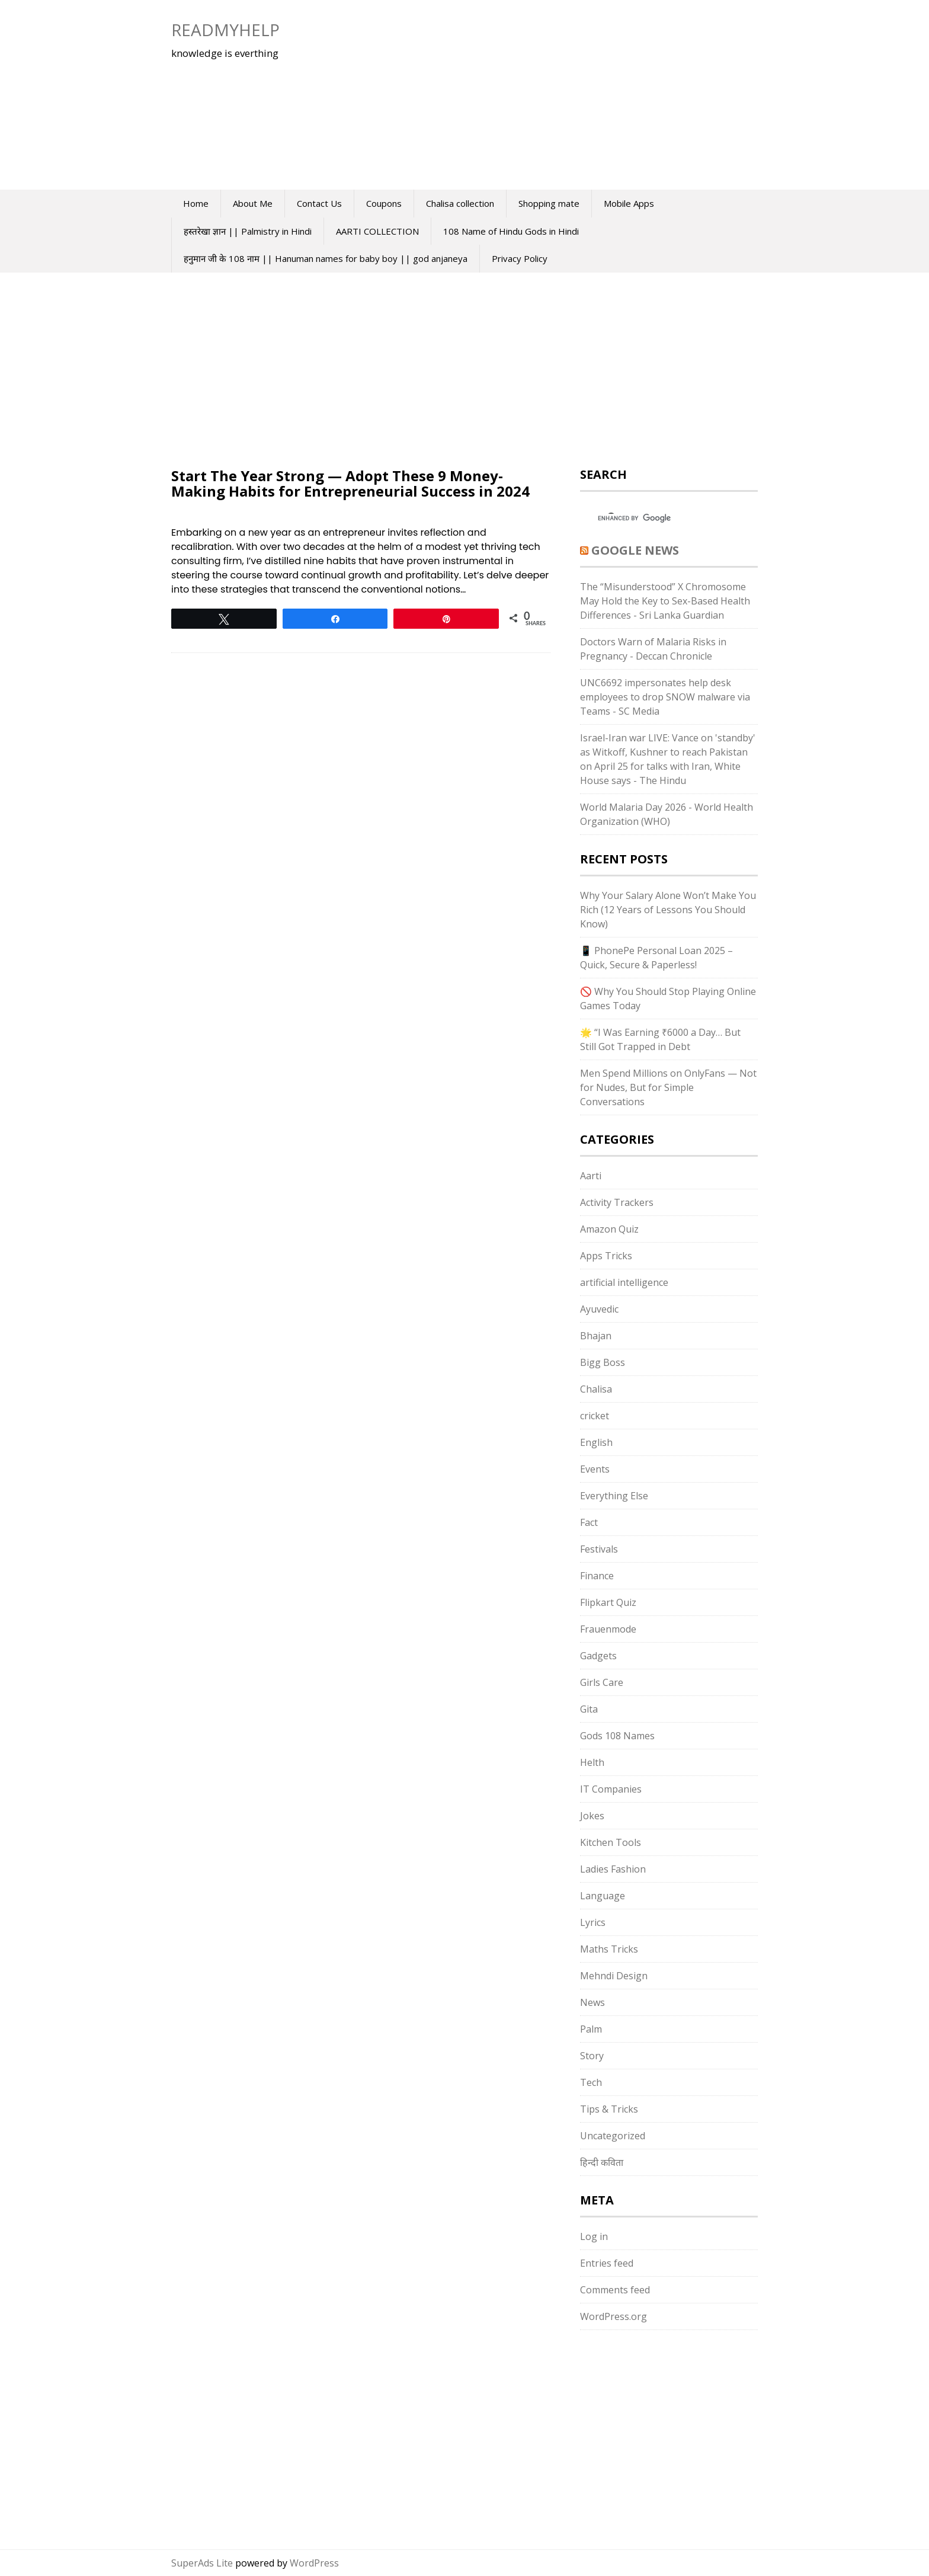 The height and width of the screenshot is (2576, 929). I want to click on Girls Care, so click(601, 1682).